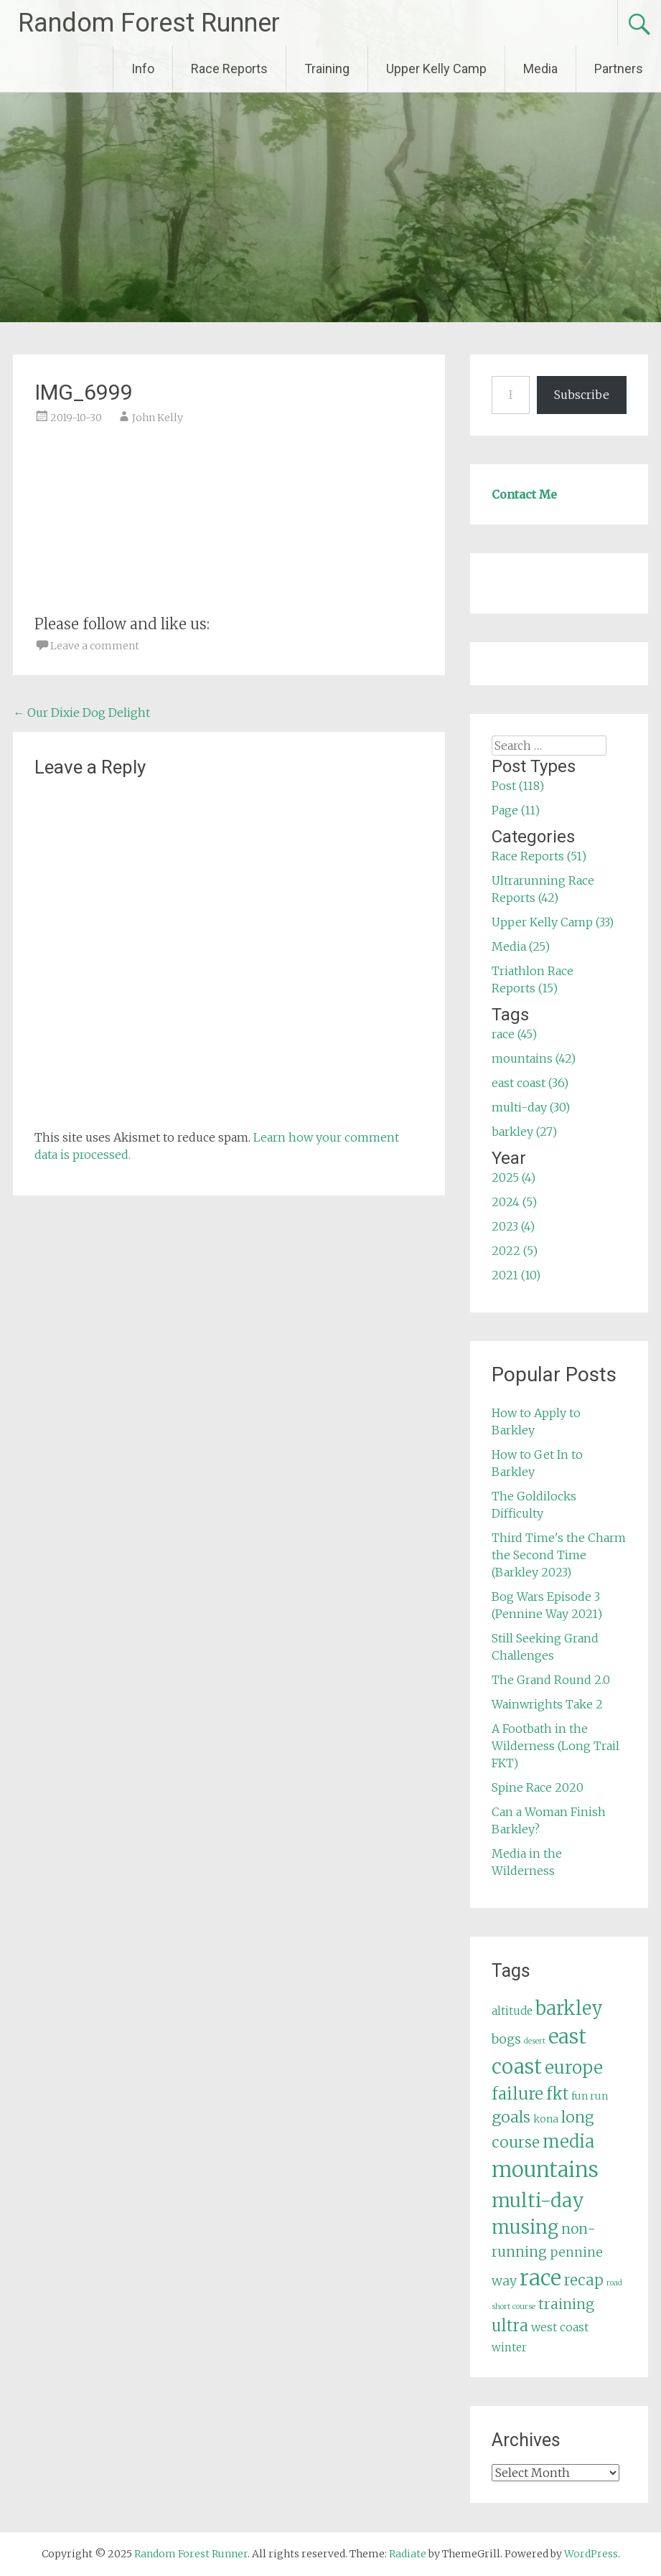 The height and width of the screenshot is (2576, 661). Describe the element at coordinates (540, 2278) in the screenshot. I see `race [race (45 items)]` at that location.